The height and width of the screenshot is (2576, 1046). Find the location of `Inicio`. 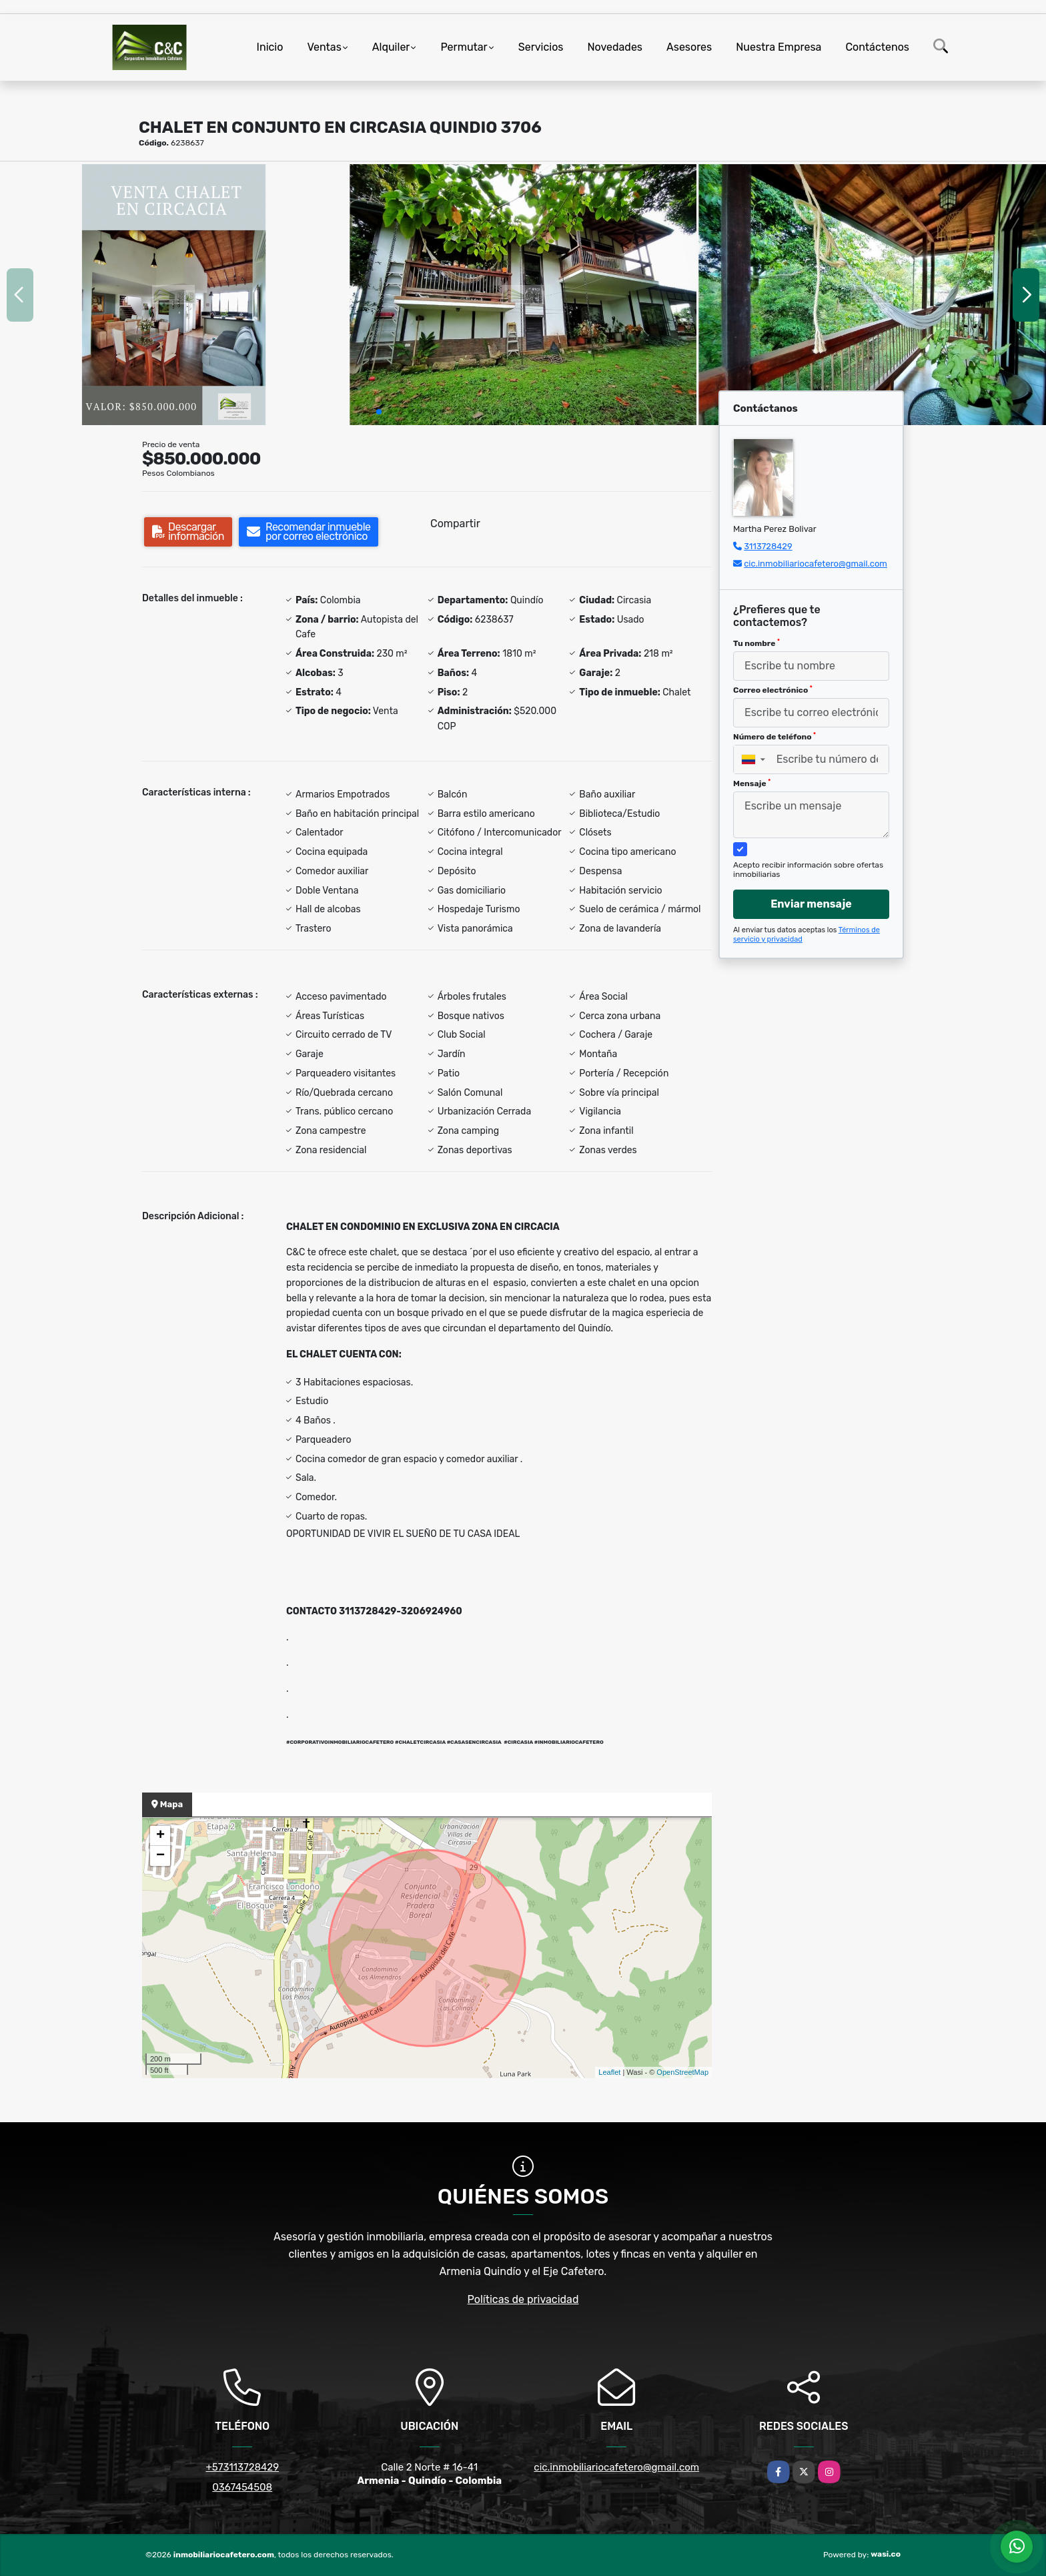

Inicio is located at coordinates (270, 47).